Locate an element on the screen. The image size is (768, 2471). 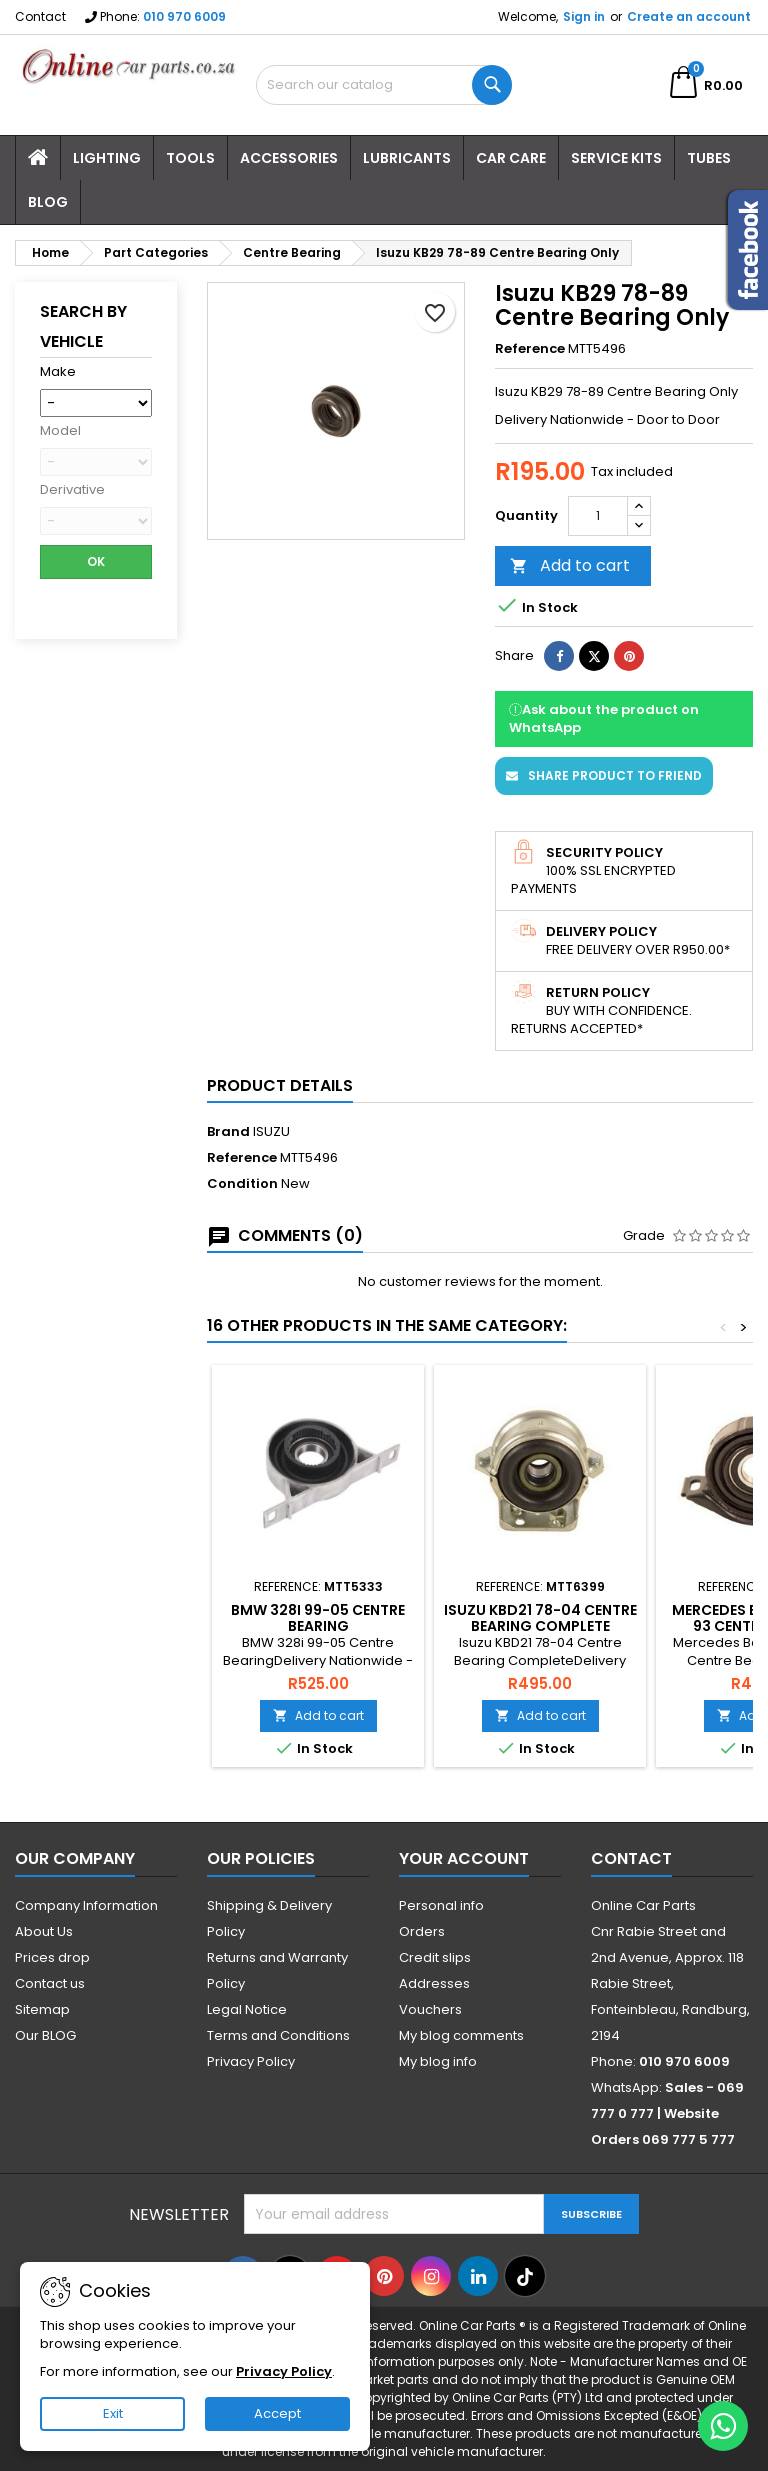
Exit is located at coordinates (113, 2413).